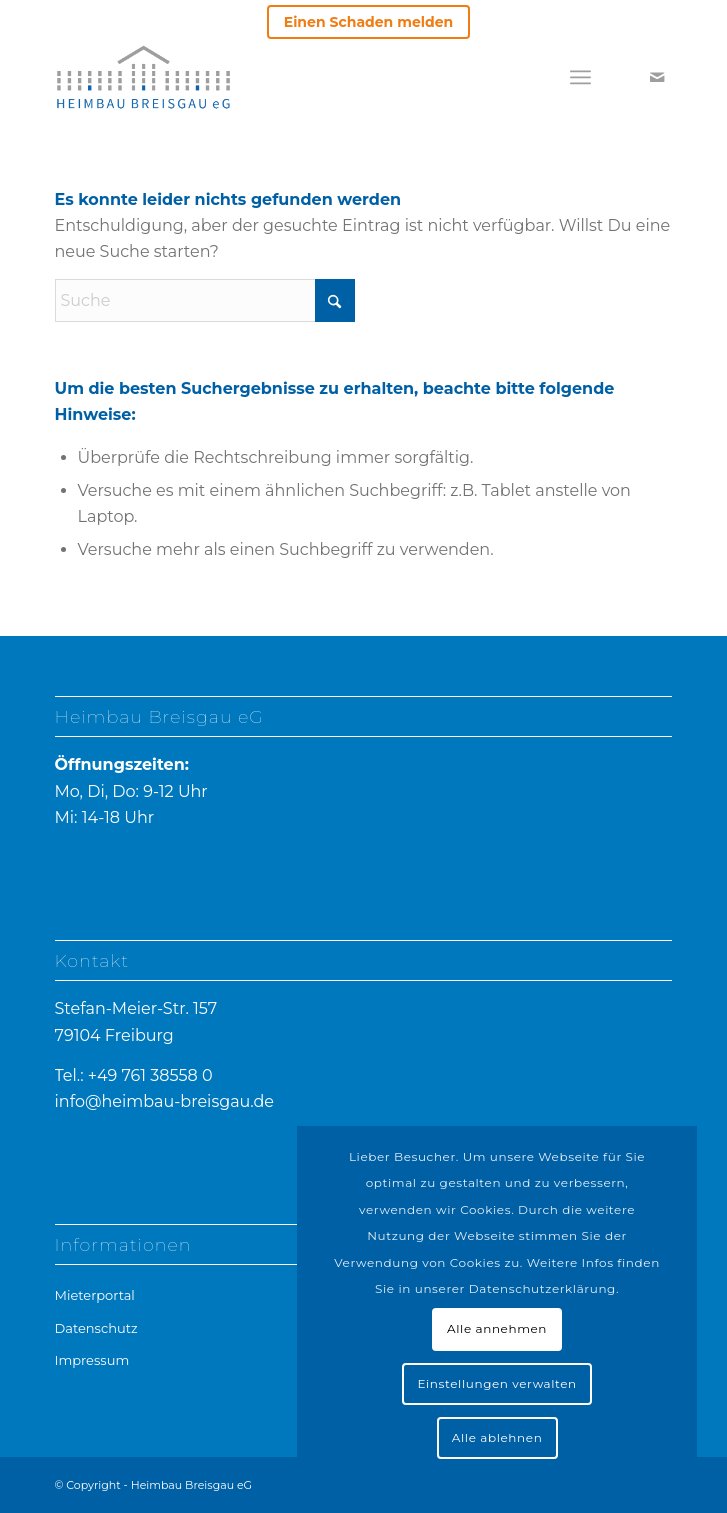 The width and height of the screenshot is (727, 1513). What do you see at coordinates (368, 22) in the screenshot?
I see `[menuitem]` at bounding box center [368, 22].